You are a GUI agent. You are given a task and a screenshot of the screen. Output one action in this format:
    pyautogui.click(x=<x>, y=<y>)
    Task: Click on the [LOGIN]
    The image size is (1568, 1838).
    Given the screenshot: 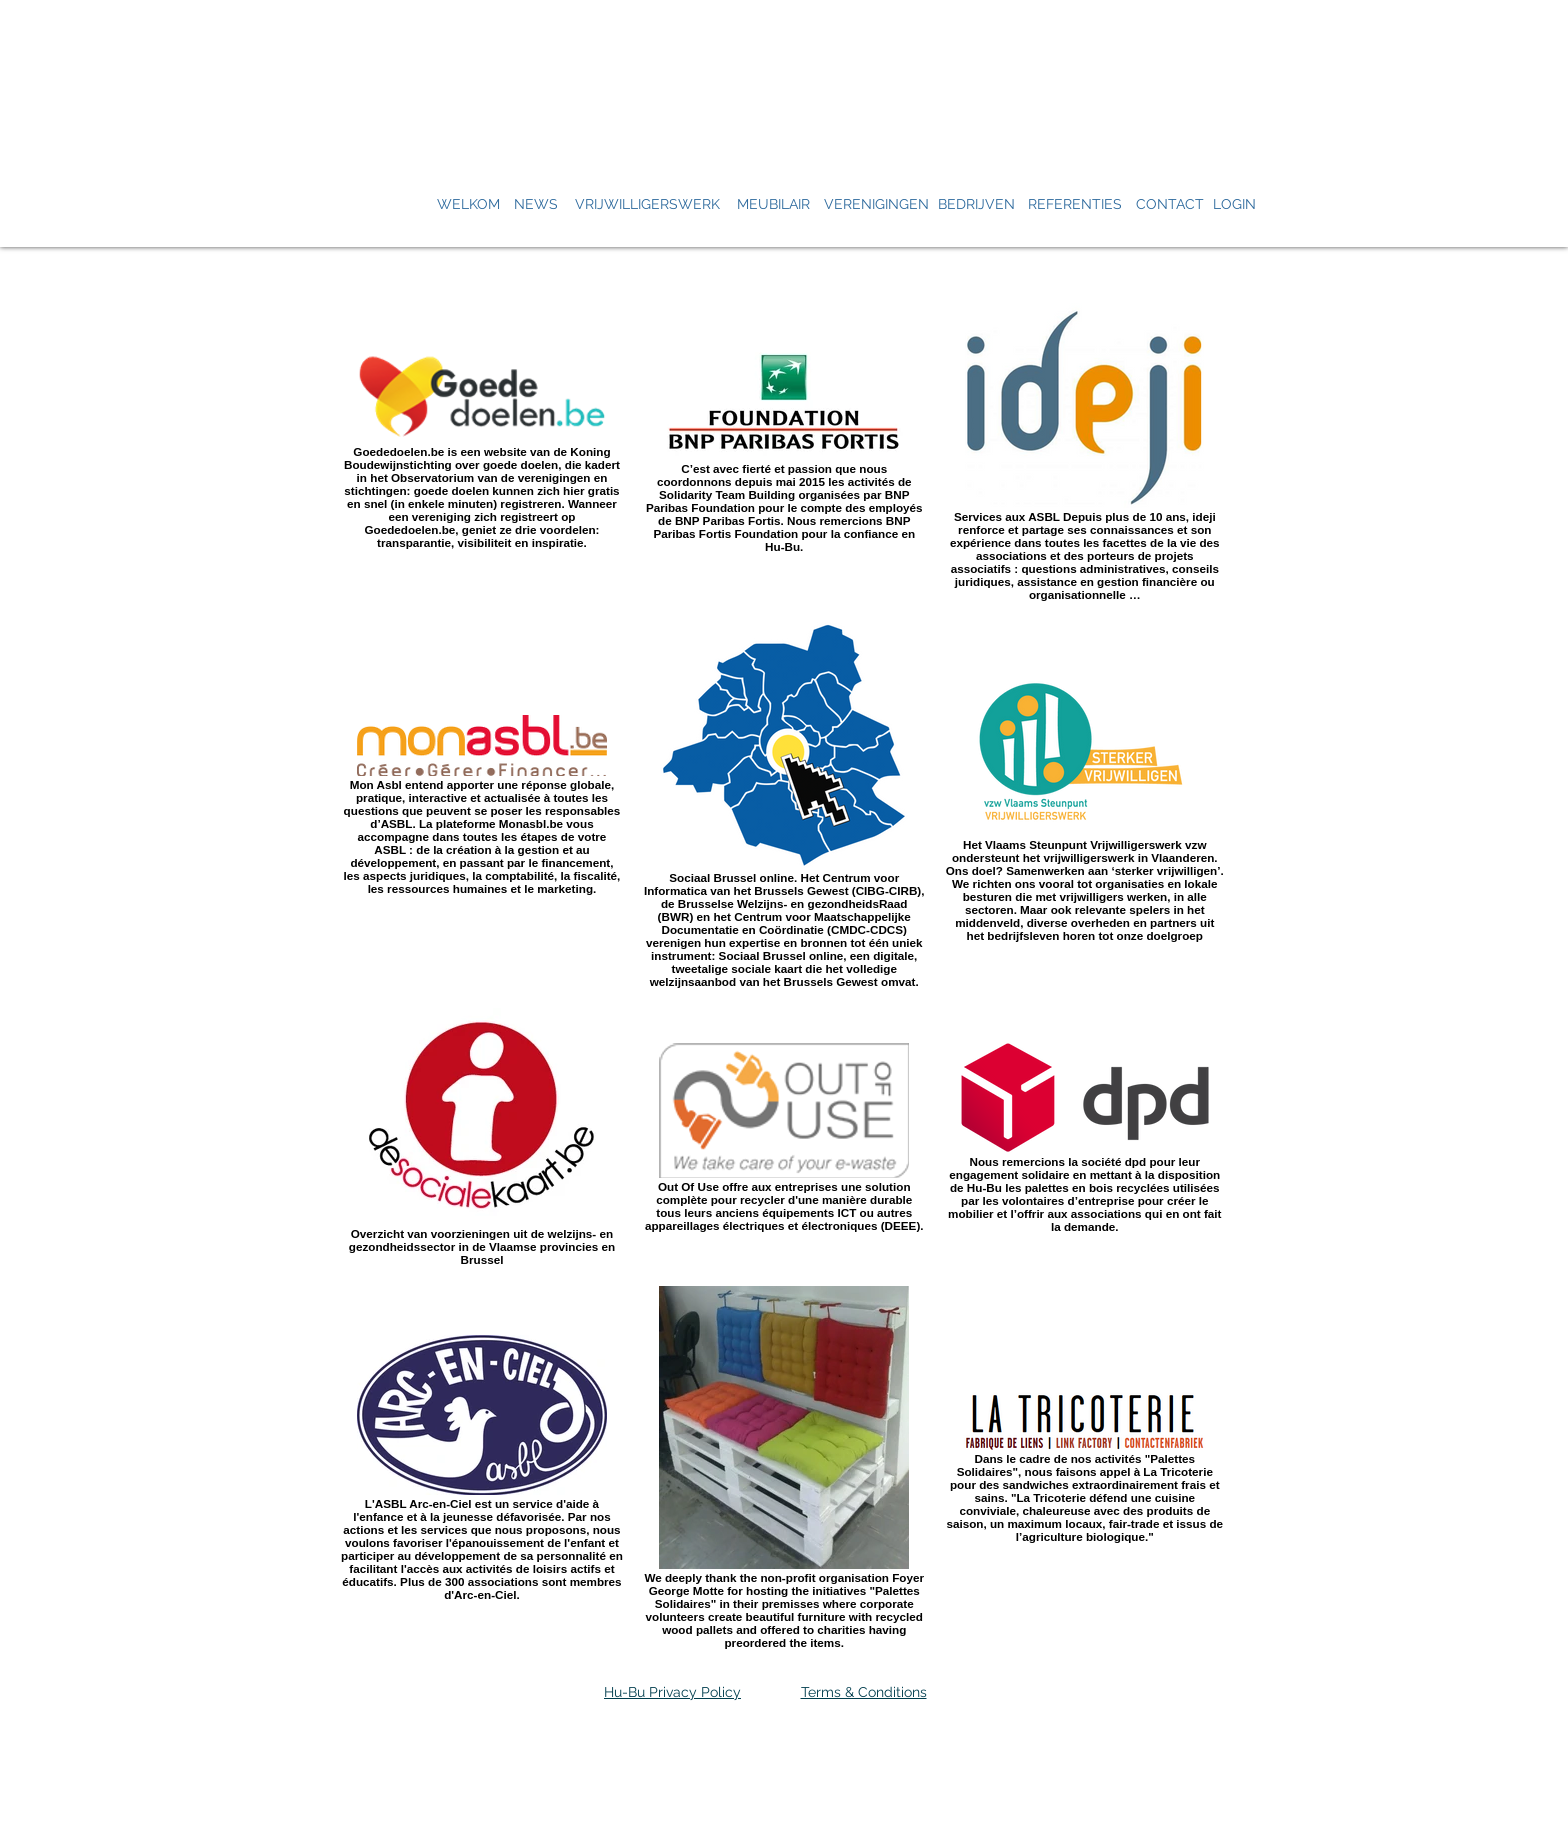 What is the action you would take?
    pyautogui.click(x=1234, y=205)
    